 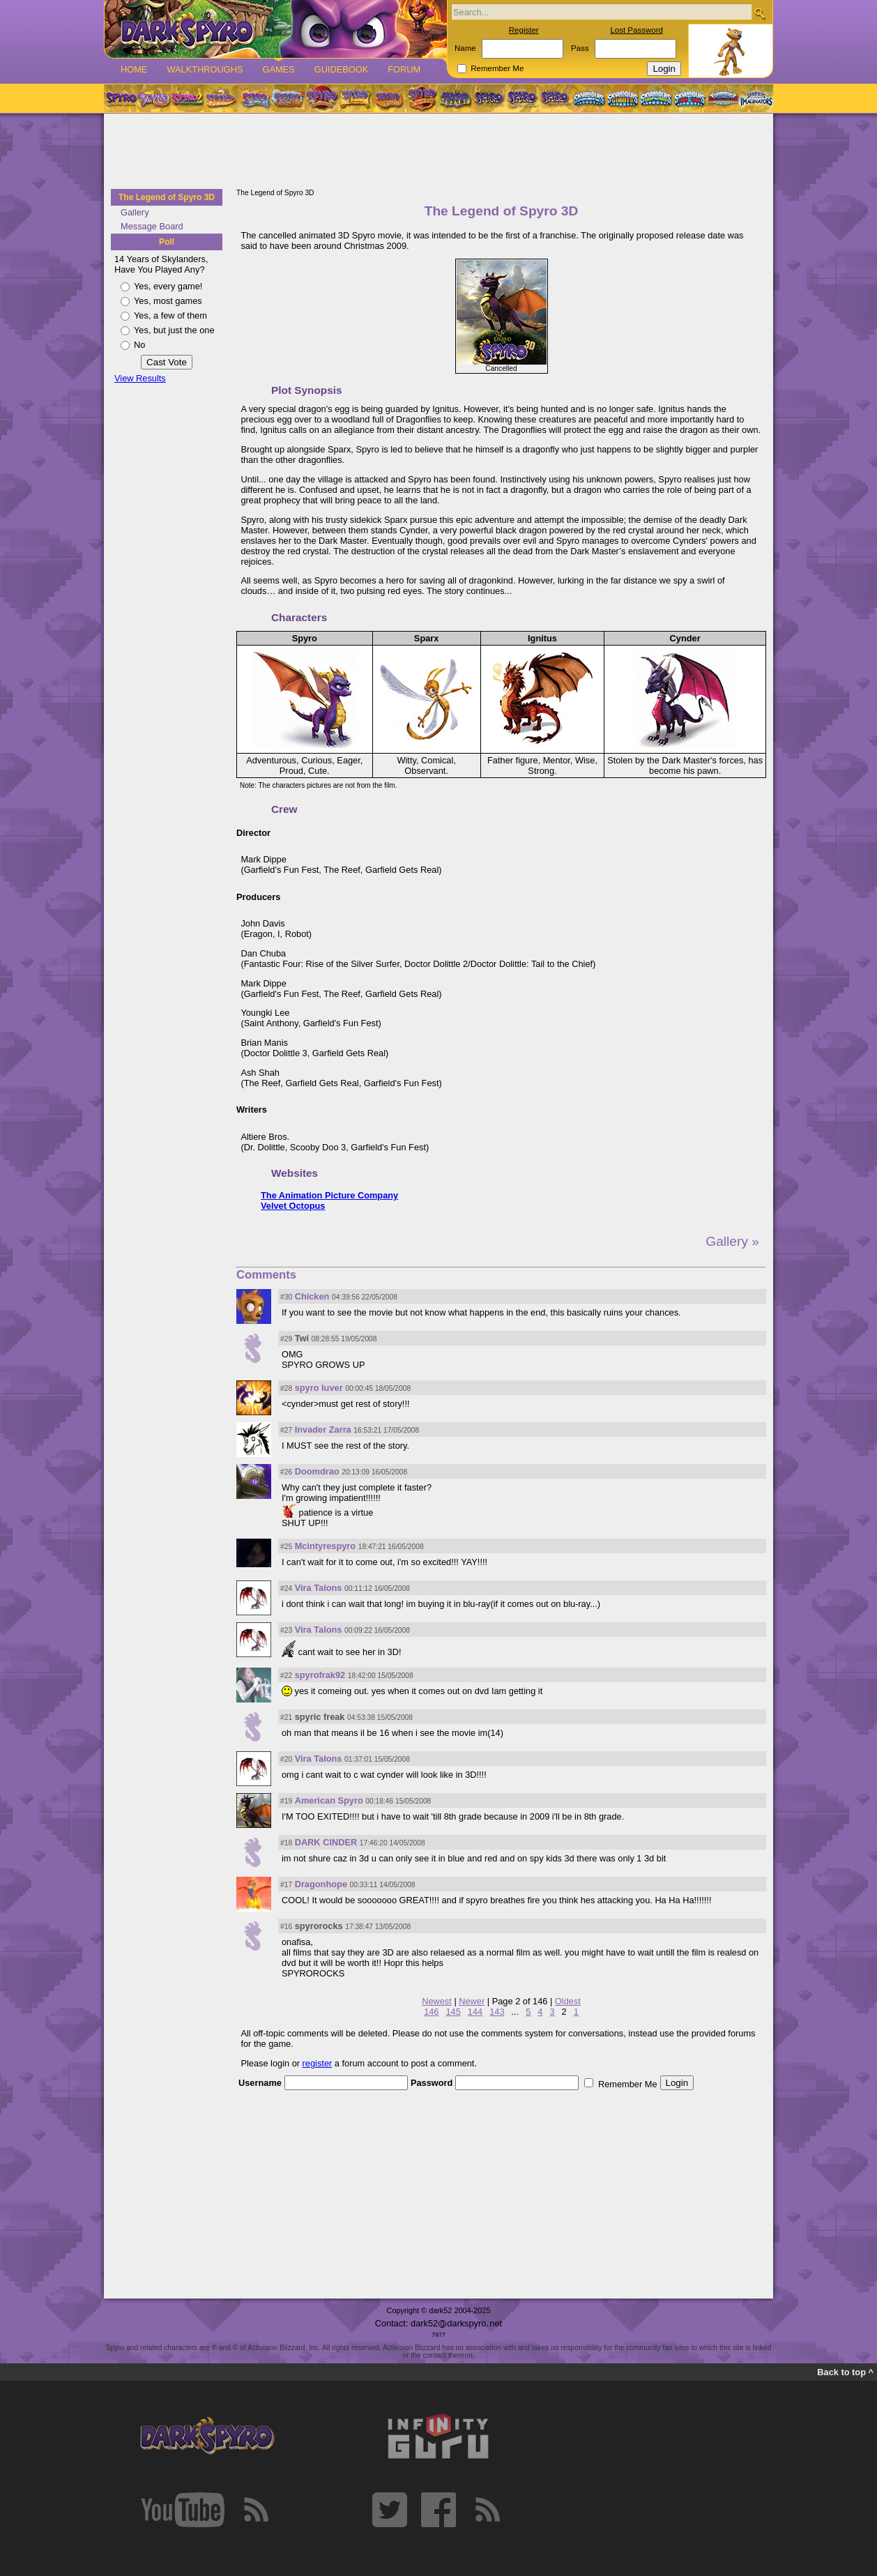 What do you see at coordinates (732, 1241) in the screenshot?
I see `Gallery »` at bounding box center [732, 1241].